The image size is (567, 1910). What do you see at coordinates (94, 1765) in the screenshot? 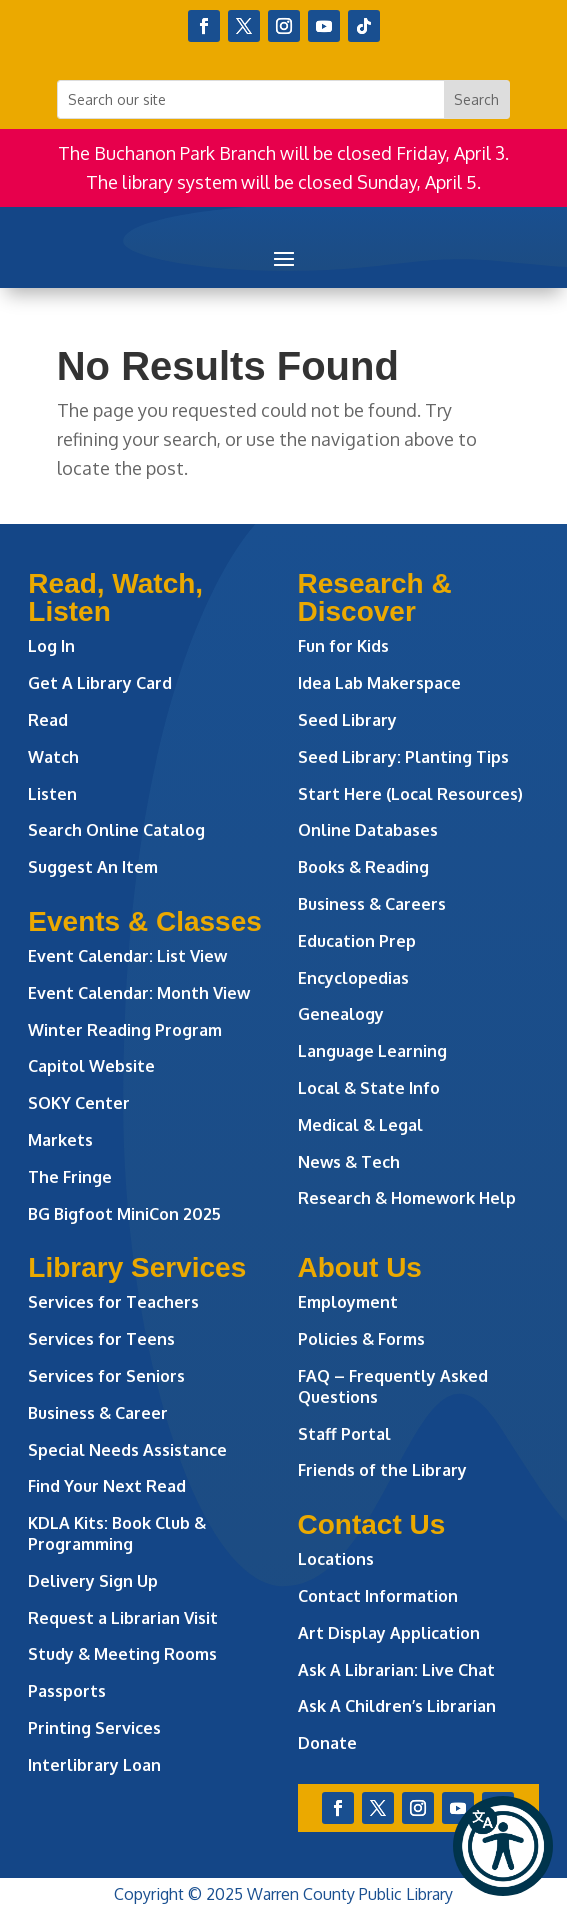
I see `Interlibrary Loan` at bounding box center [94, 1765].